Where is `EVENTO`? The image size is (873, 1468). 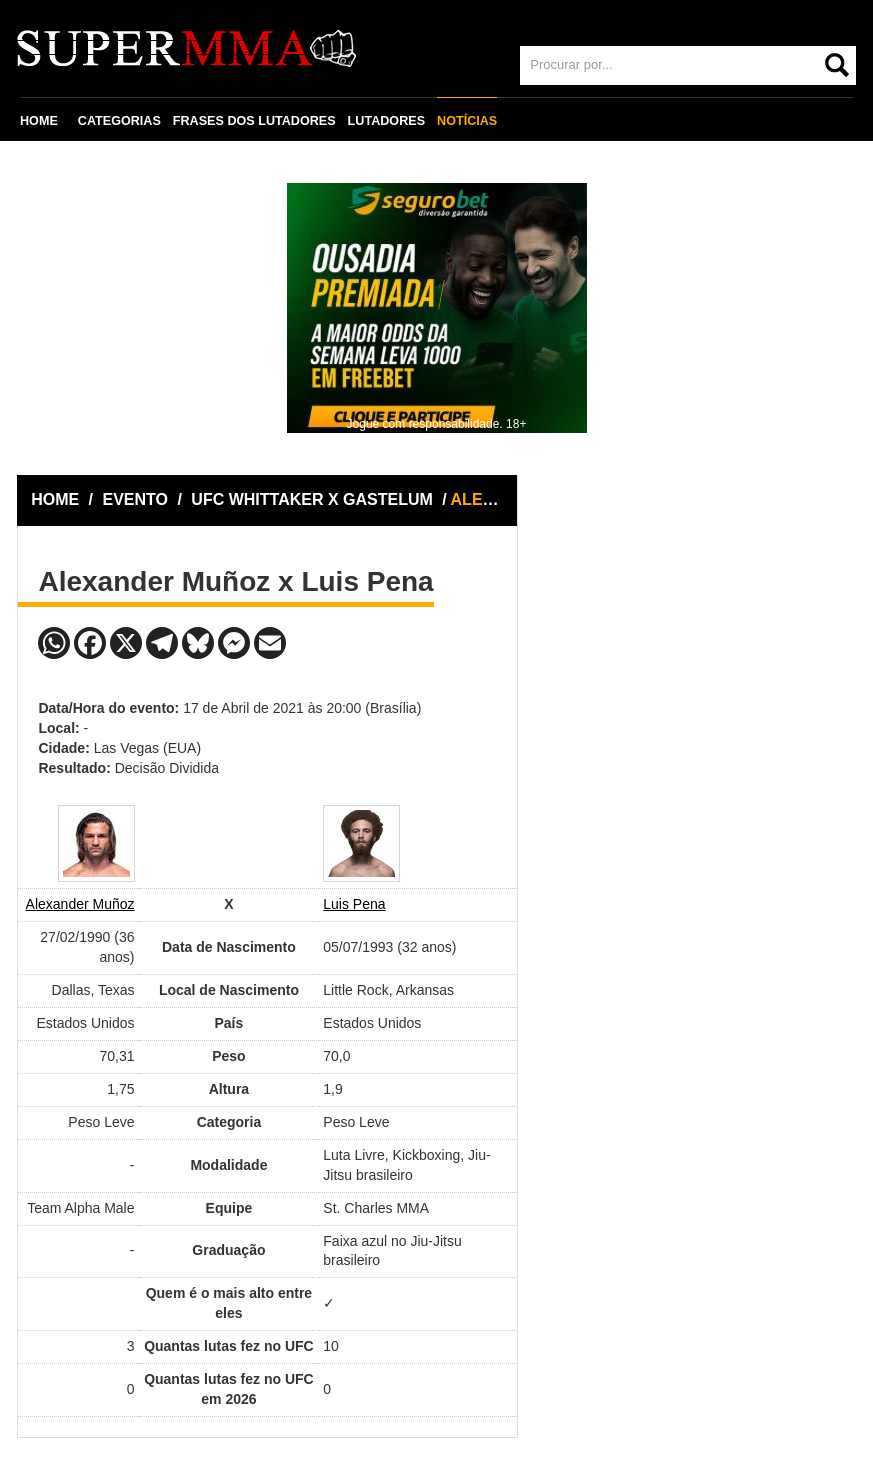
EVENTO is located at coordinates (136, 499).